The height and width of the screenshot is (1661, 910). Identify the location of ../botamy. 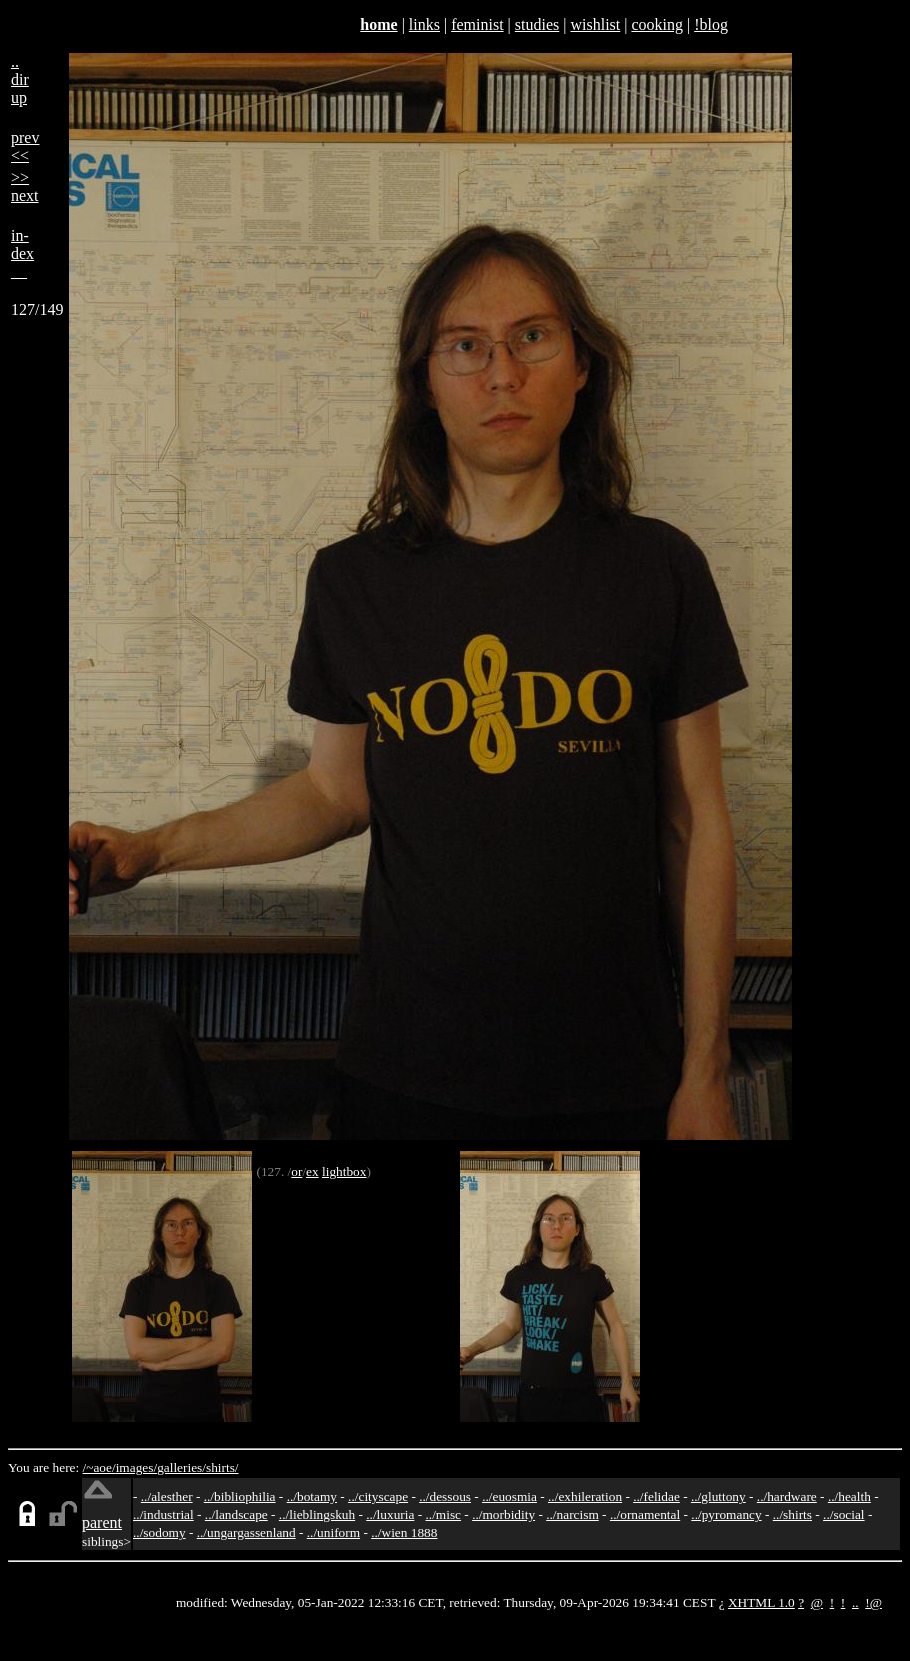
(312, 1496).